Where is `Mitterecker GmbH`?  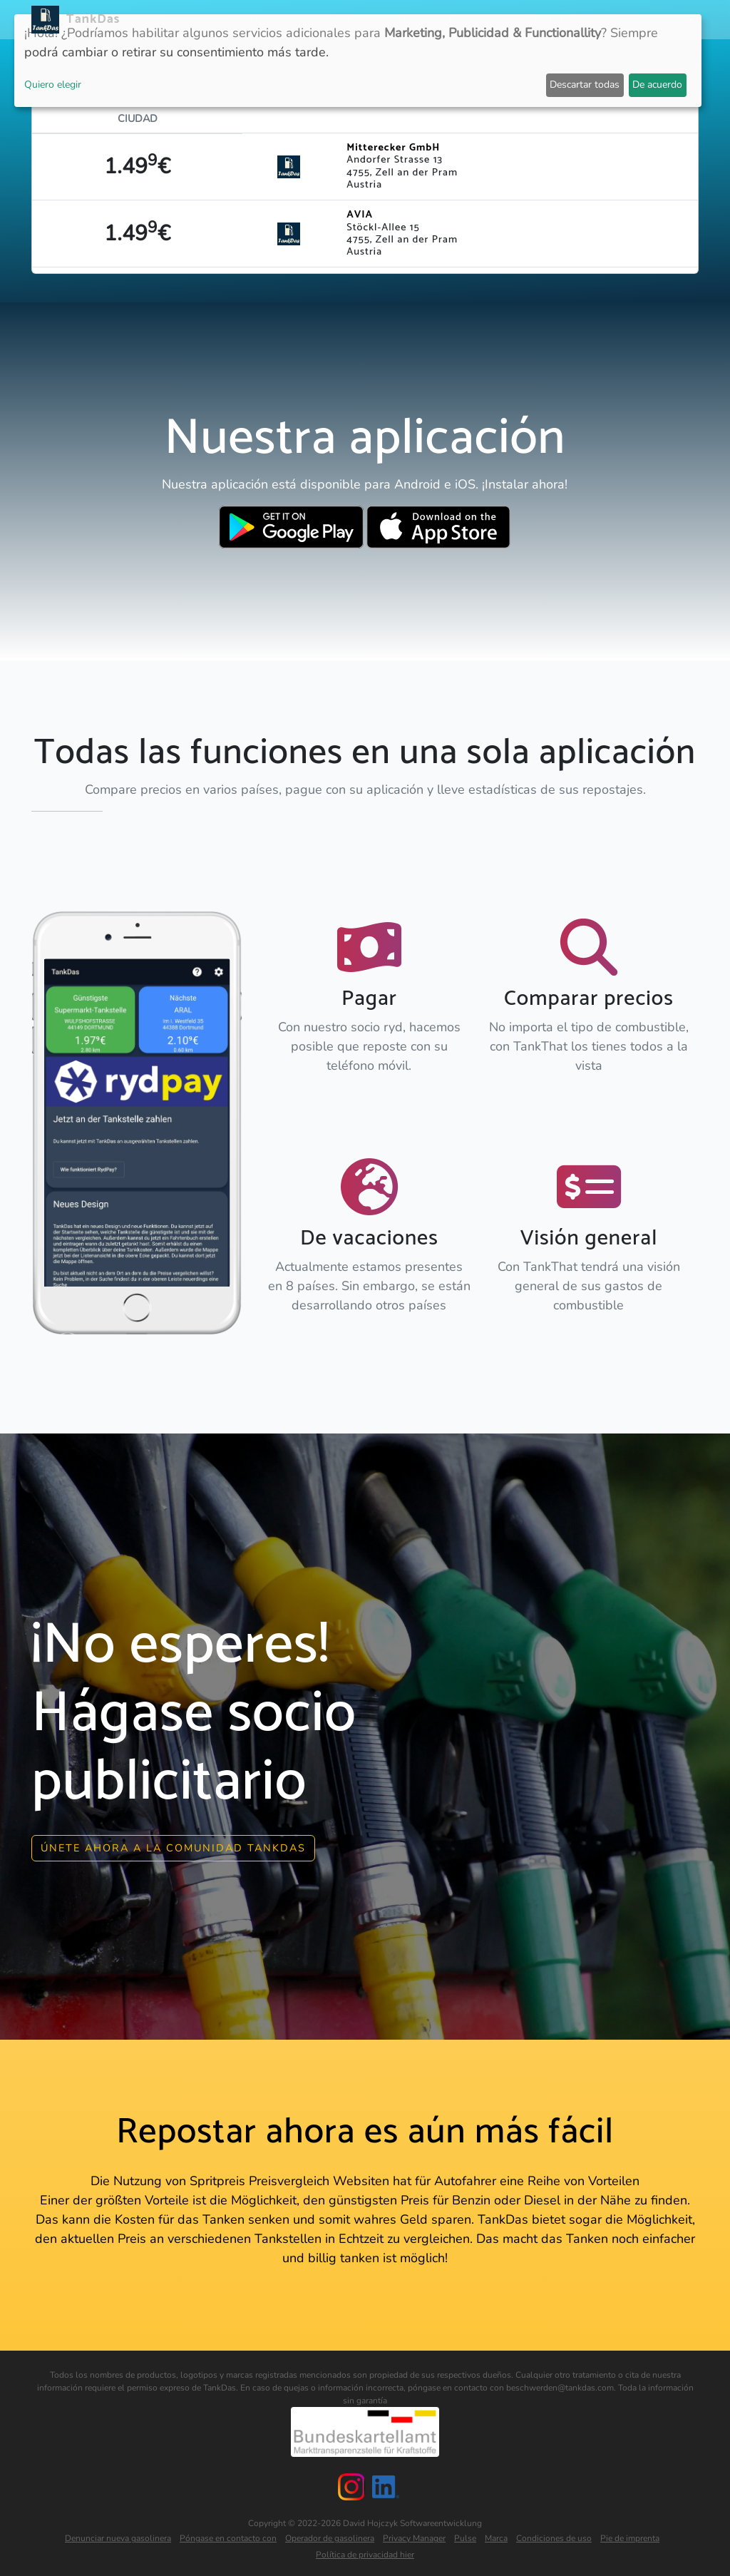 Mitterecker GmbH is located at coordinates (393, 147).